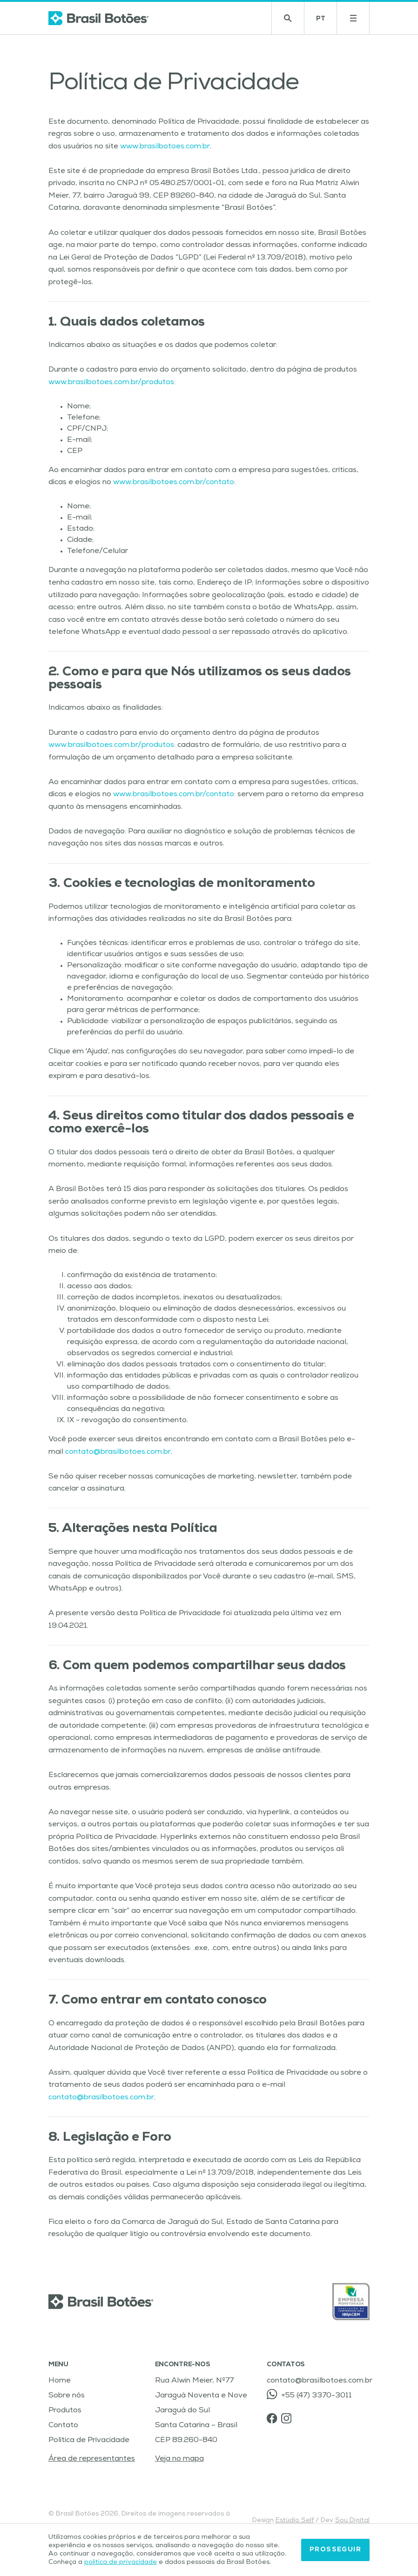 The image size is (418, 2576). What do you see at coordinates (91, 2459) in the screenshot?
I see `Área de representantes` at bounding box center [91, 2459].